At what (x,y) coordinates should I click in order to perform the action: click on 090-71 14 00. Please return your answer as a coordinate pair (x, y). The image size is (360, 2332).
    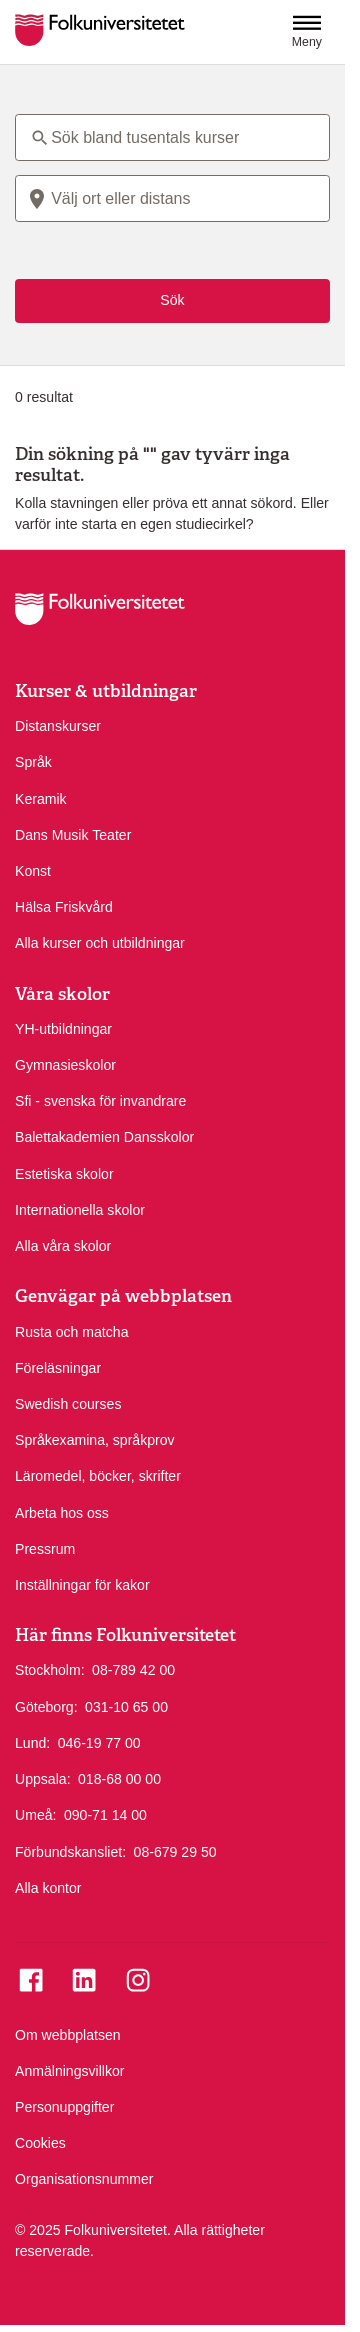
    Looking at the image, I should click on (105, 1814).